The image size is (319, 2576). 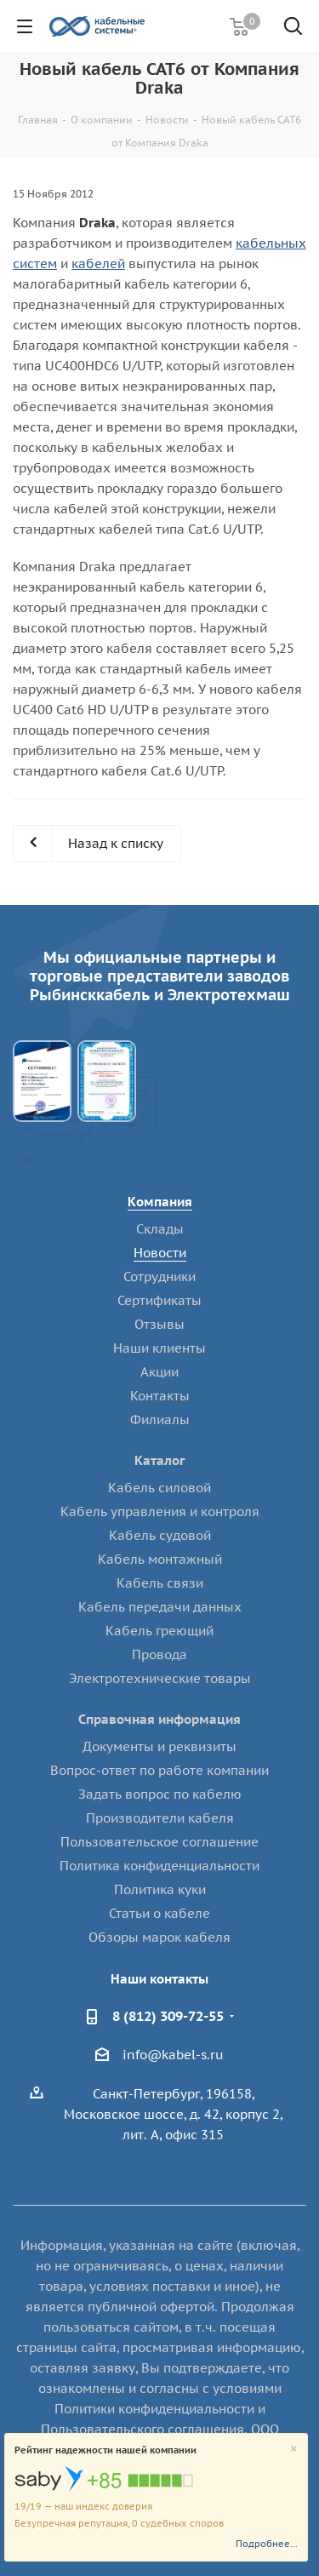 What do you see at coordinates (160, 1202) in the screenshot?
I see `Компания` at bounding box center [160, 1202].